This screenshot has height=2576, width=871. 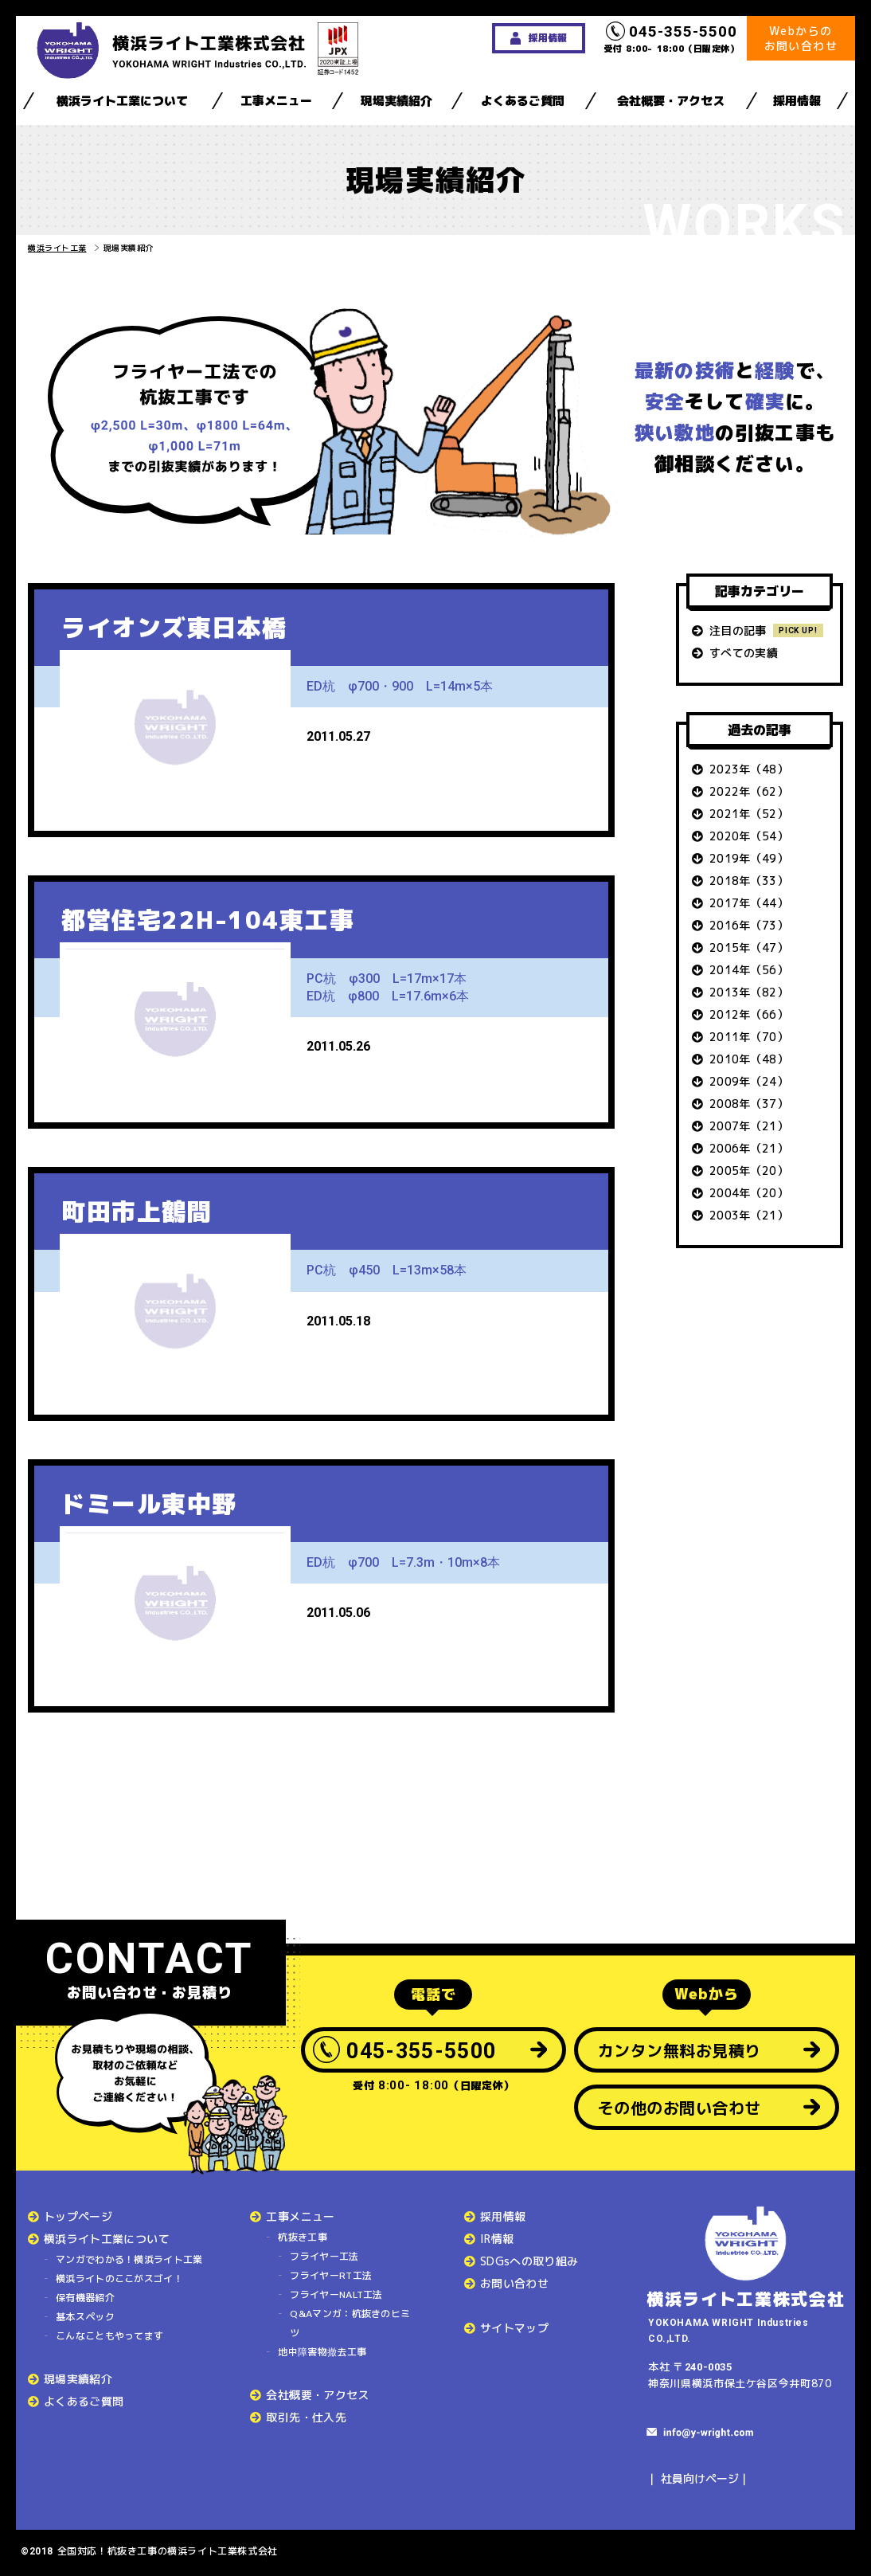 What do you see at coordinates (748, 791) in the screenshot?
I see `2022年（62）` at bounding box center [748, 791].